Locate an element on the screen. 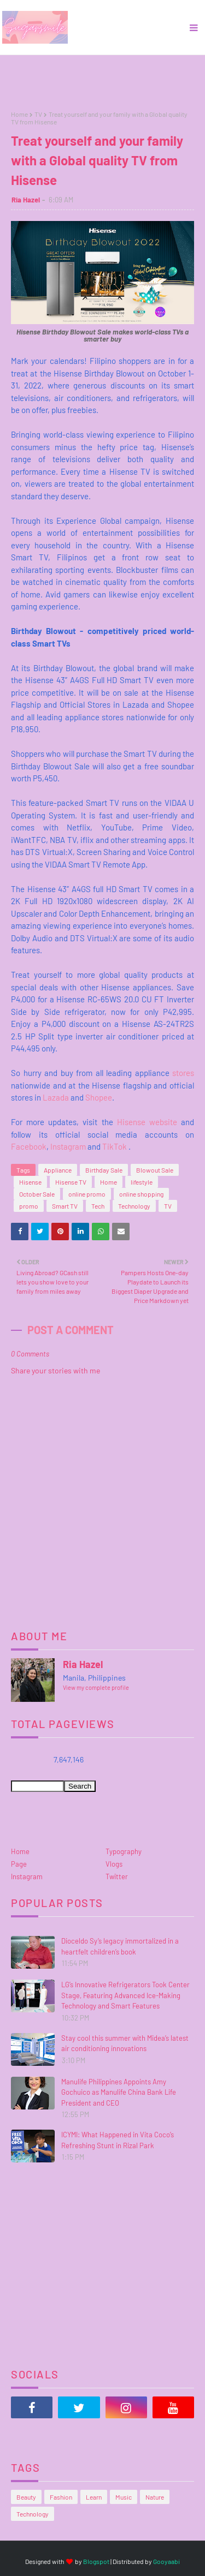 The image size is (205, 2576). Dioceldo Sy’s legacy immortalized in a heartfelt children’s book is located at coordinates (120, 1946).